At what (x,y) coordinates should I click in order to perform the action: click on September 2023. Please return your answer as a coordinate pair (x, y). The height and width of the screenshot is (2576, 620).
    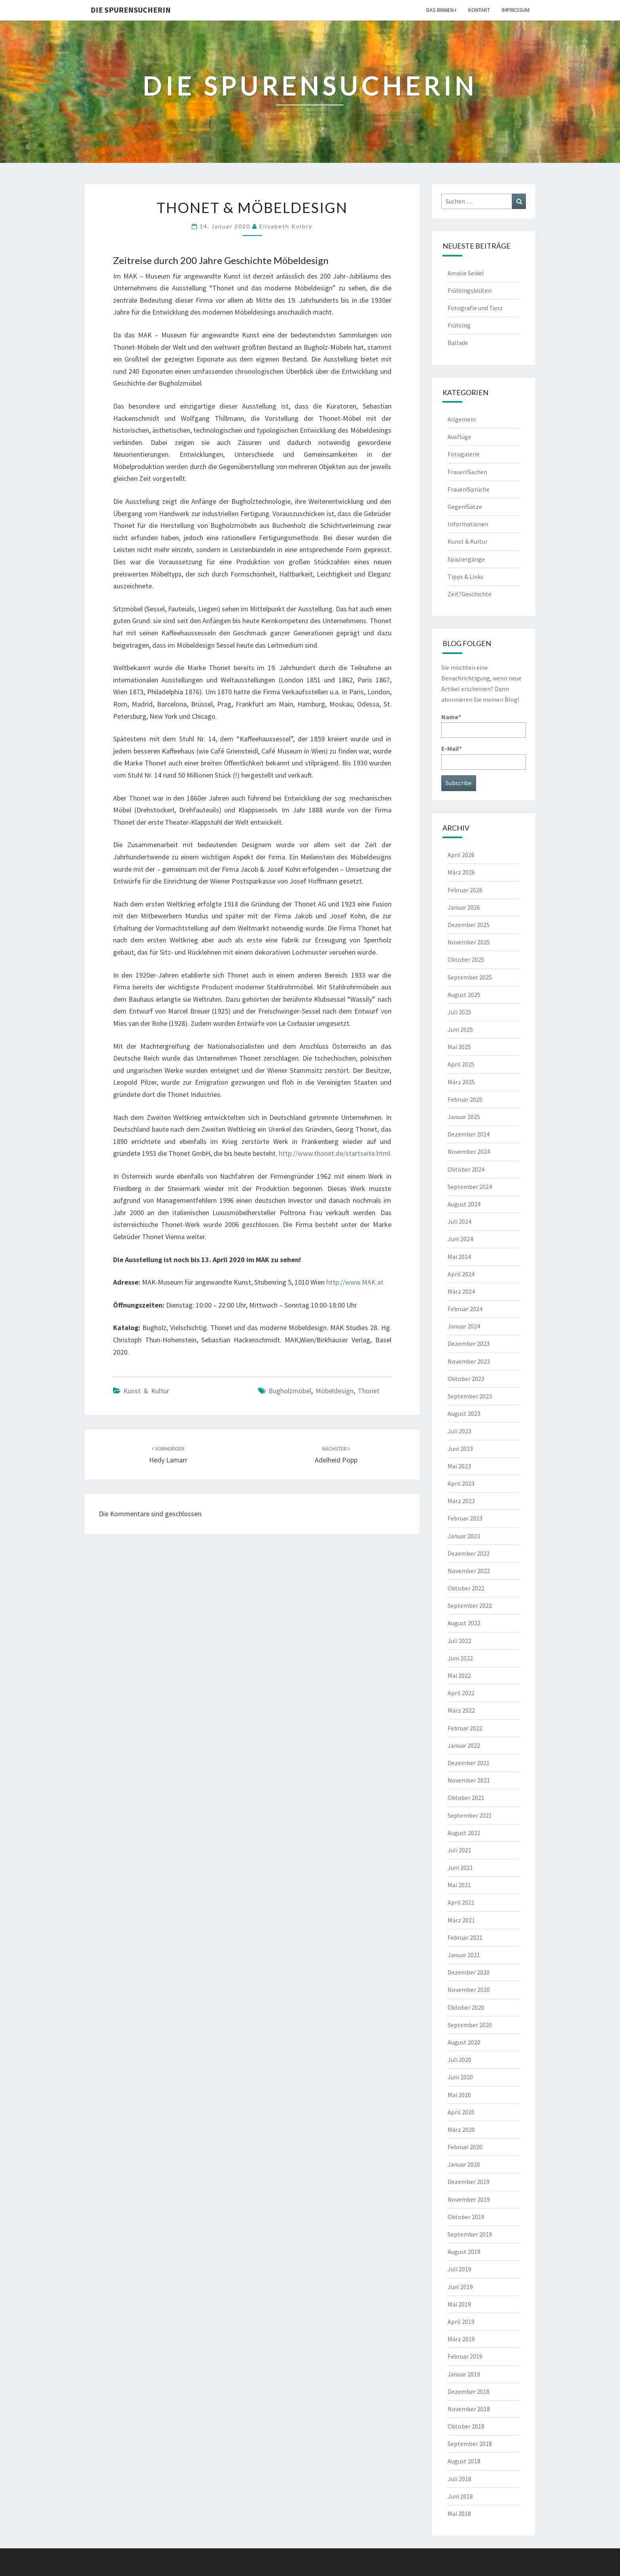
    Looking at the image, I should click on (470, 1396).